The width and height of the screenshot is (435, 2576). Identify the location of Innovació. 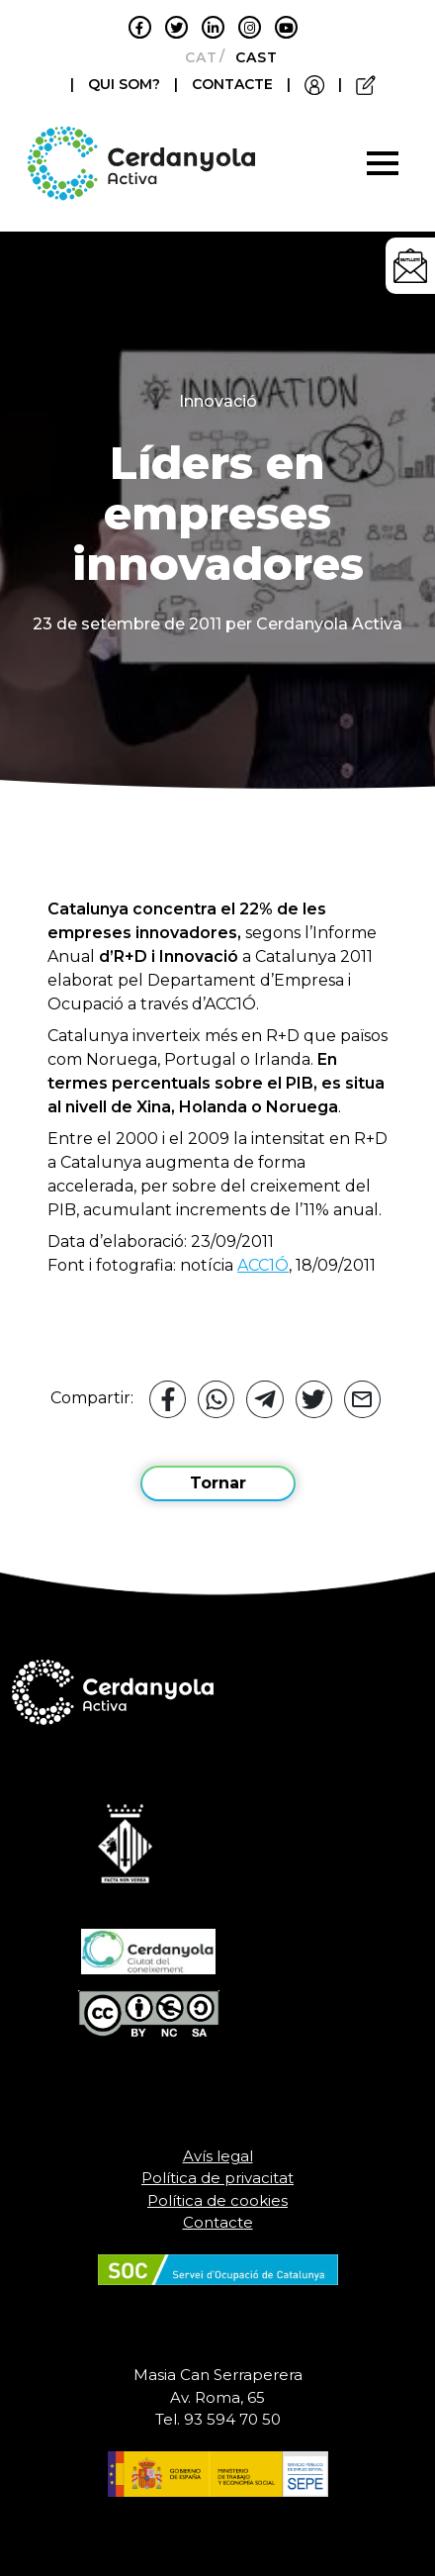
(218, 401).